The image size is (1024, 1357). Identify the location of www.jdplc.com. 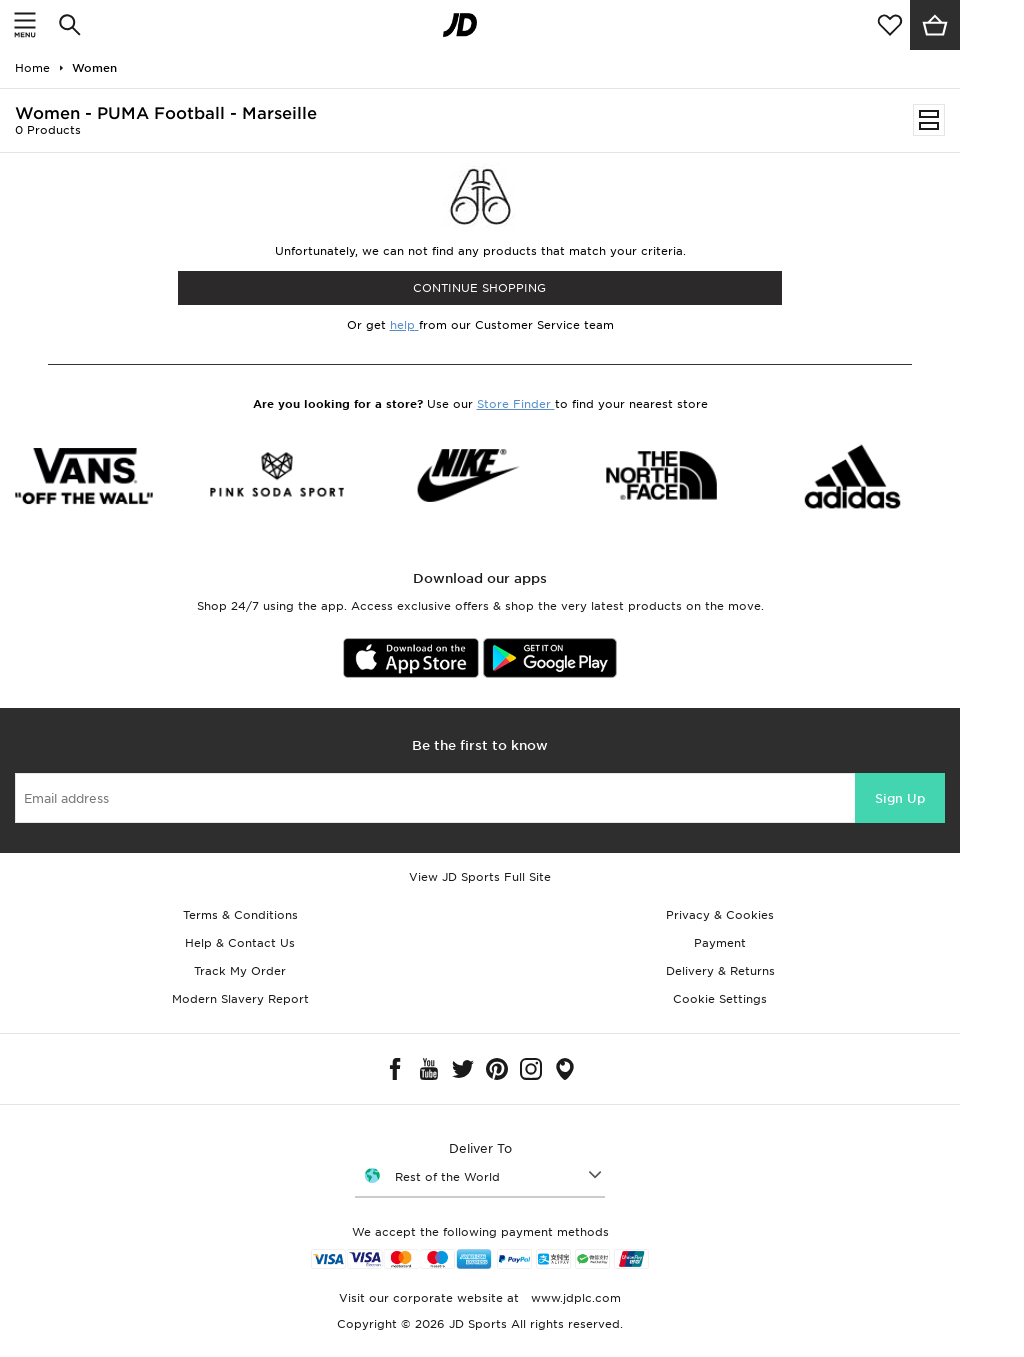
(574, 1298).